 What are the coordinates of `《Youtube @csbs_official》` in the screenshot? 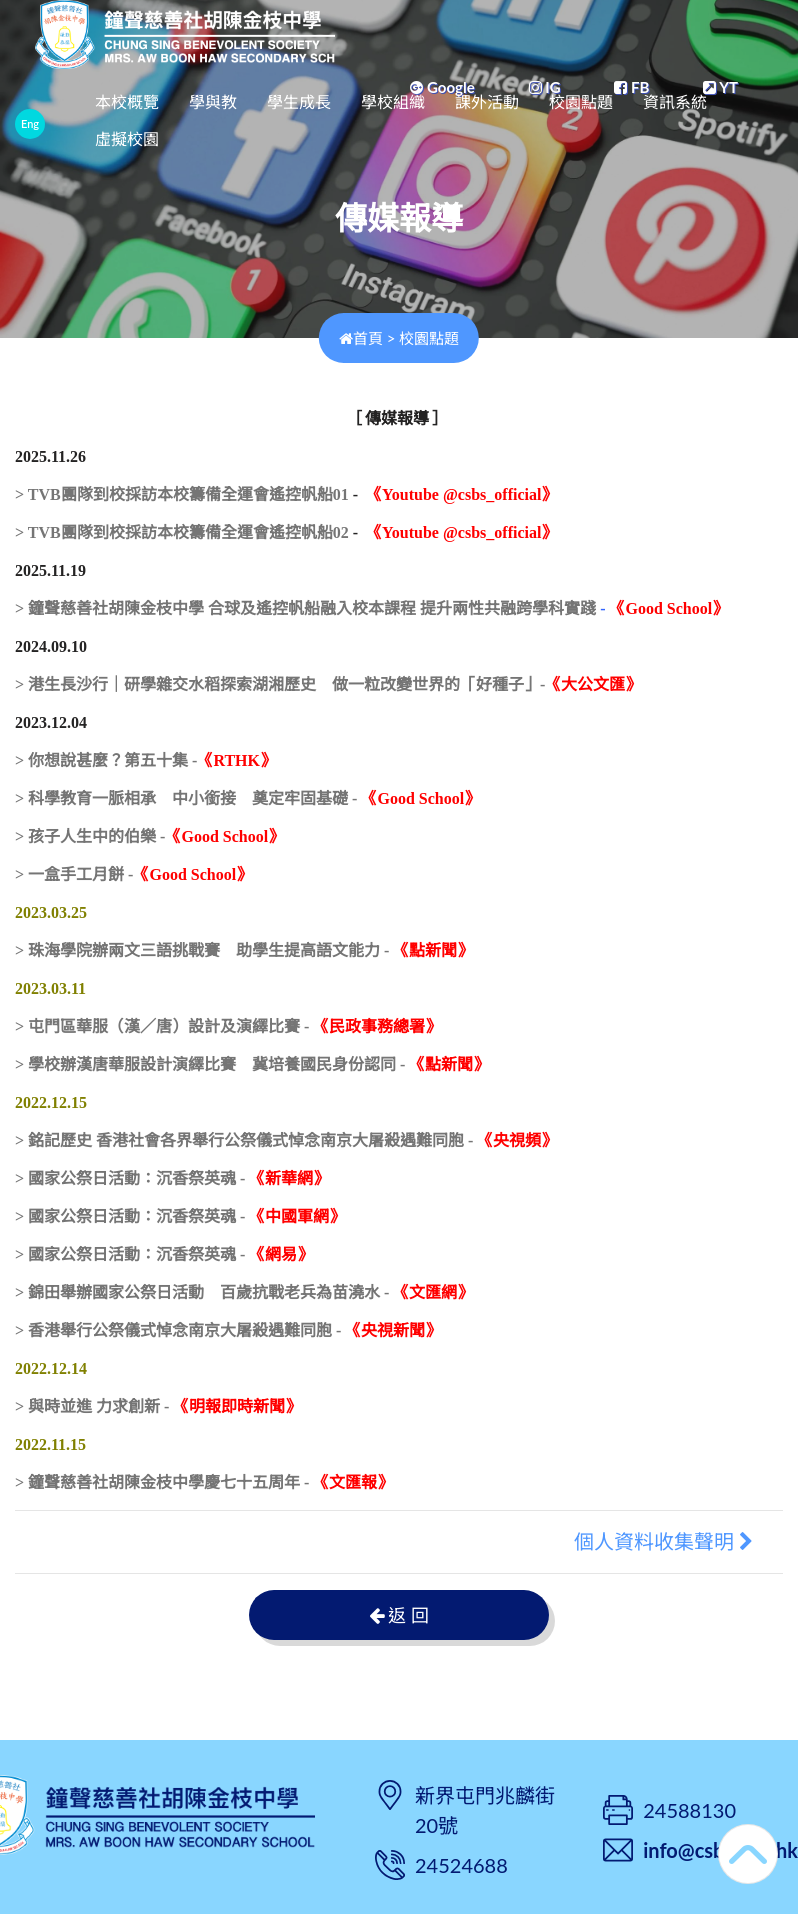 It's located at (461, 494).